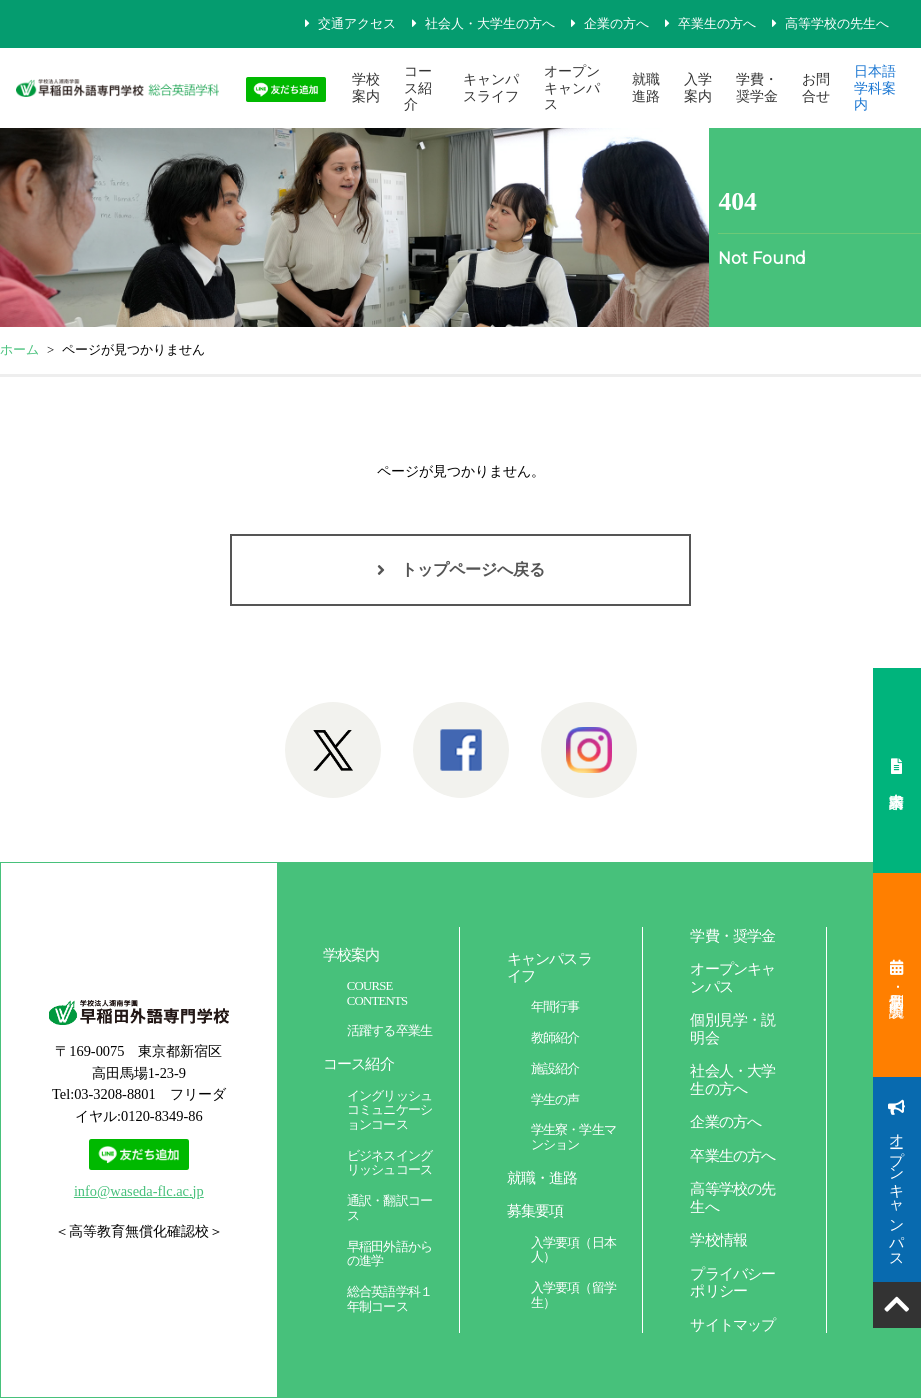 The image size is (921, 1398). What do you see at coordinates (19, 350) in the screenshot?
I see `ホーム` at bounding box center [19, 350].